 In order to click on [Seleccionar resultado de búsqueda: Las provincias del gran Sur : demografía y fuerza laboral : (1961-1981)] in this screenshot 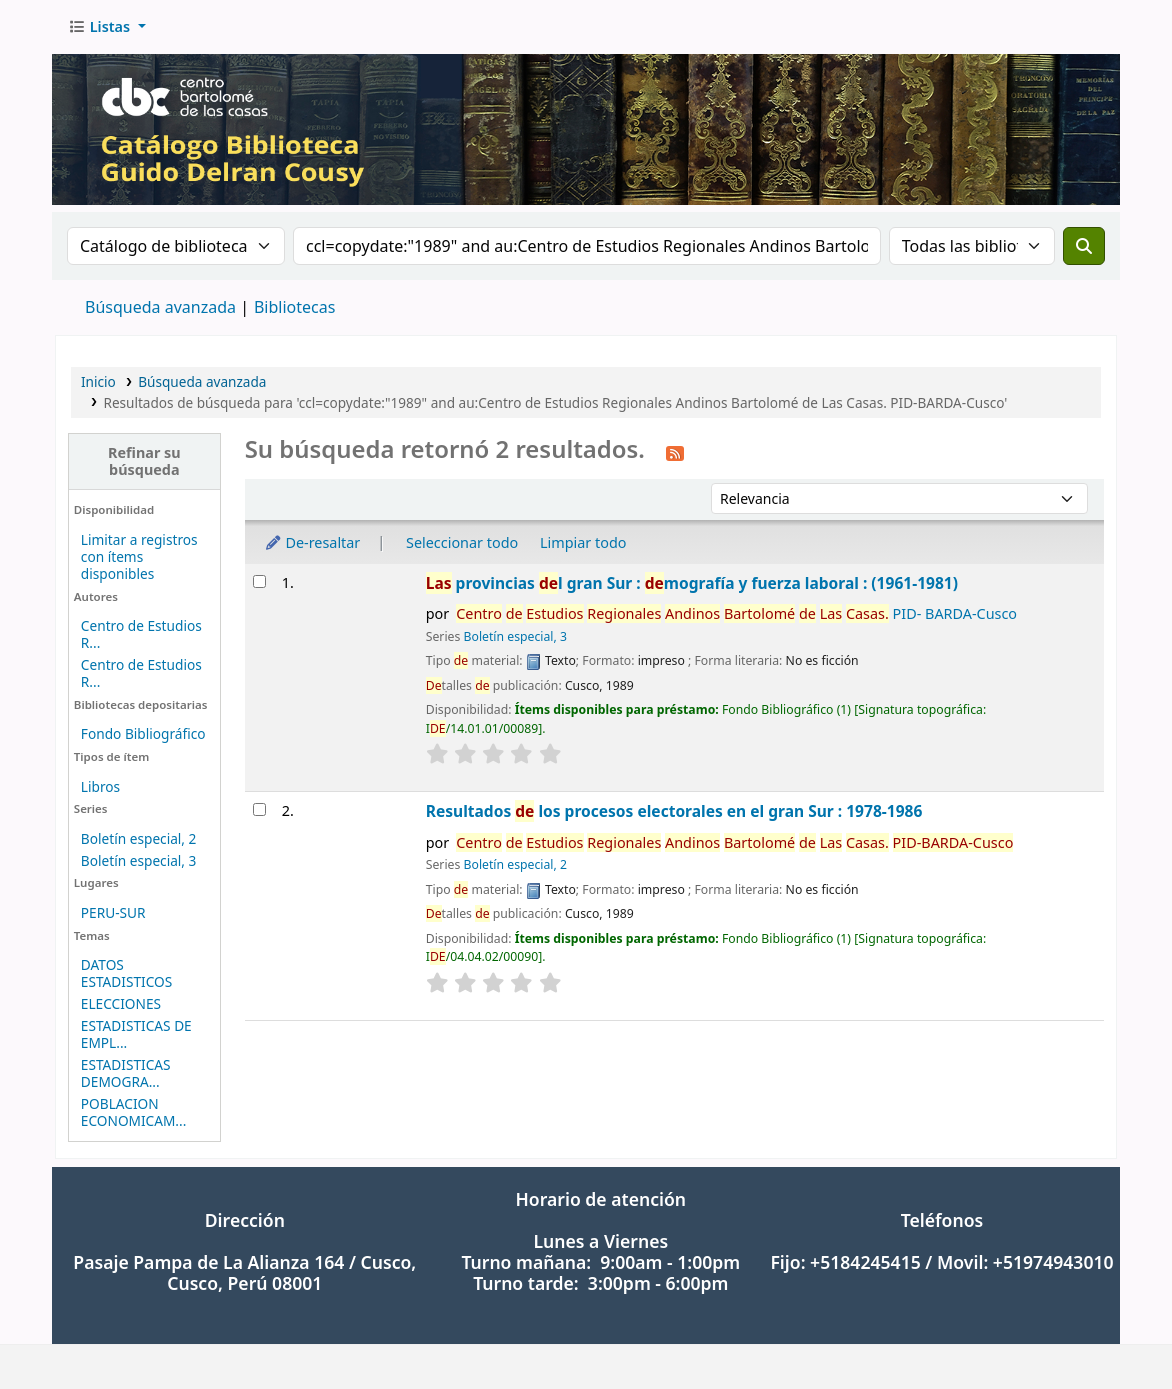, I will do `click(259, 581)`.